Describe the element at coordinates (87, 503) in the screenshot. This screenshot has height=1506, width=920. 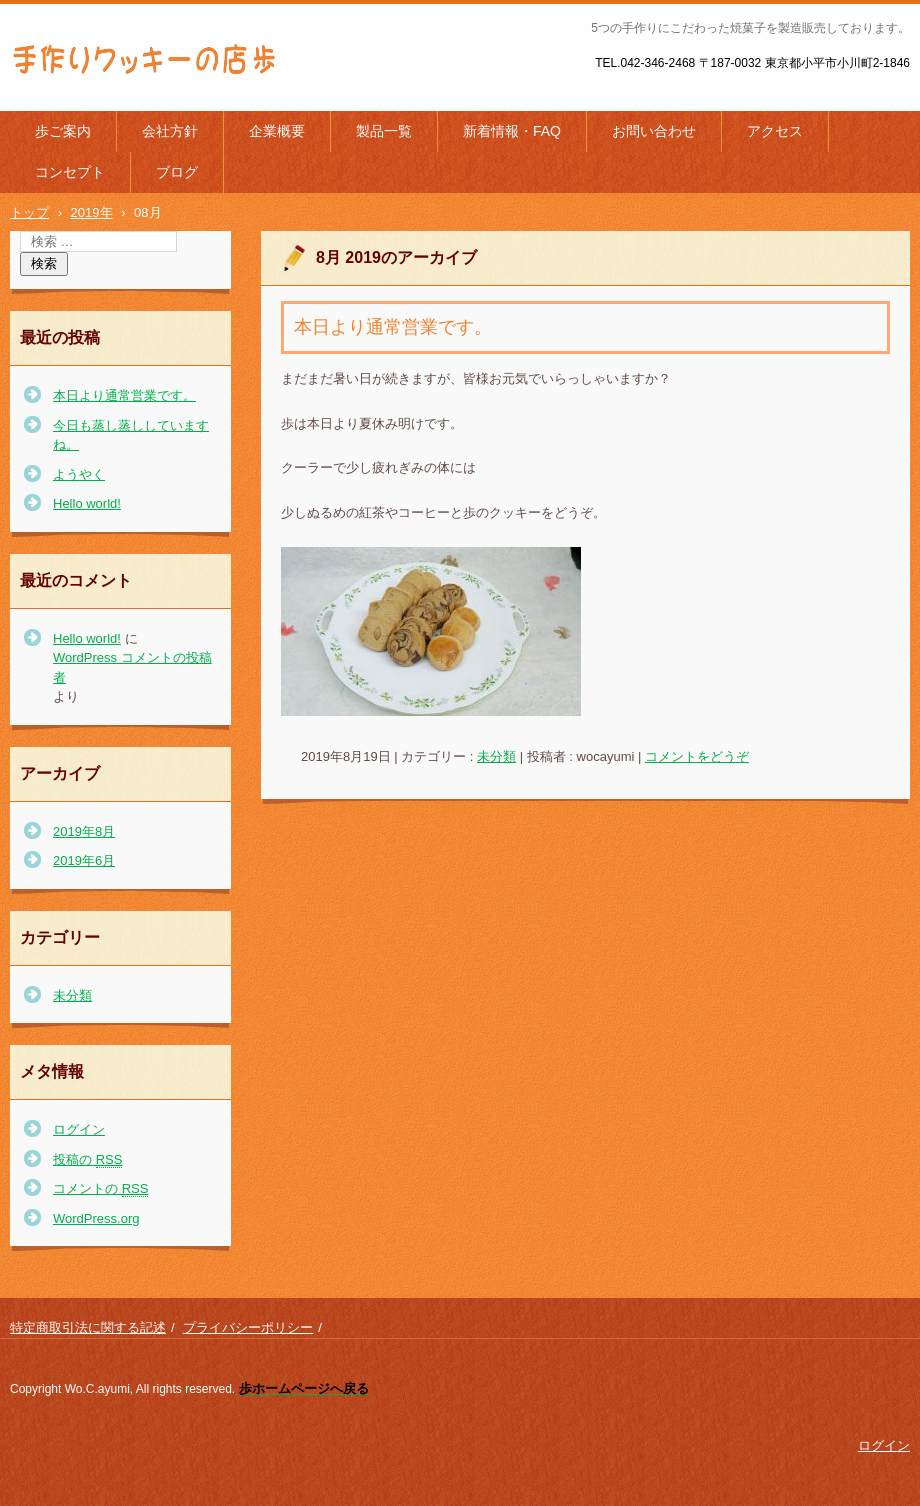
I see `Hello world!` at that location.